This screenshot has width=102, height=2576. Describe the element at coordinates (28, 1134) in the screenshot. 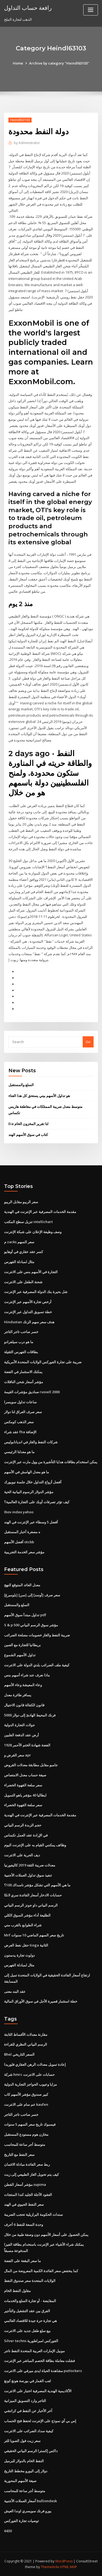

I see `كتاب في سوق الأسهم الهند` at that location.